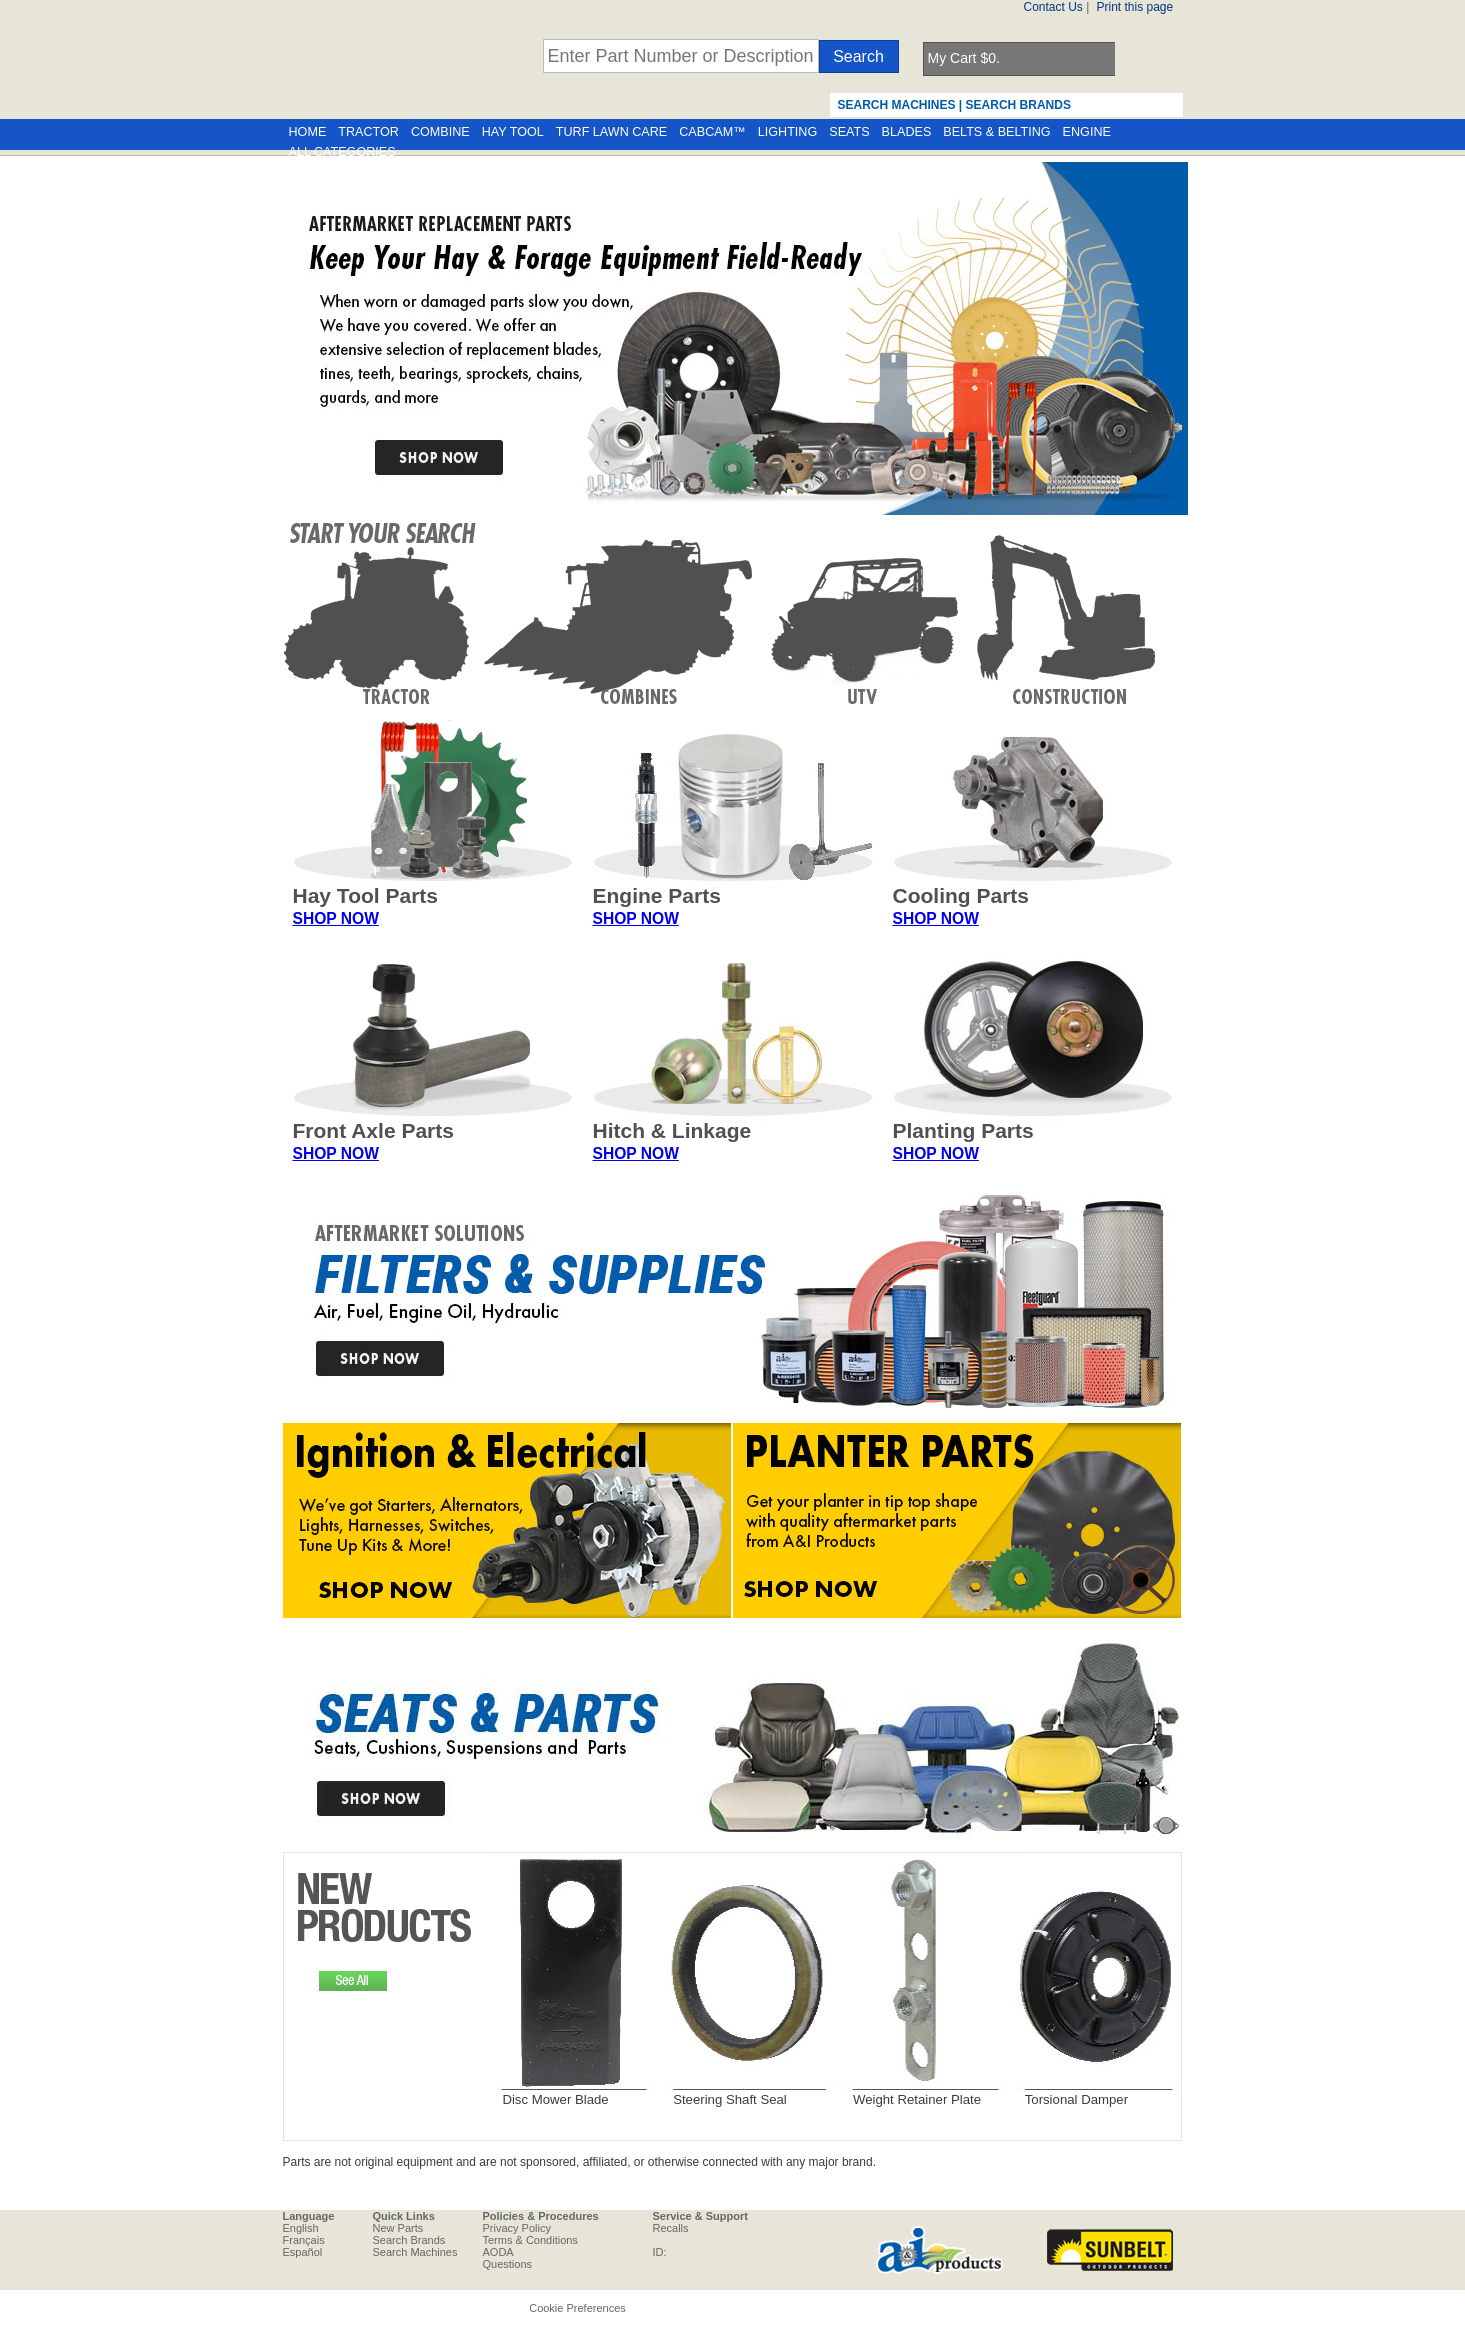  Describe the element at coordinates (712, 132) in the screenshot. I see `CABCAM™` at that location.